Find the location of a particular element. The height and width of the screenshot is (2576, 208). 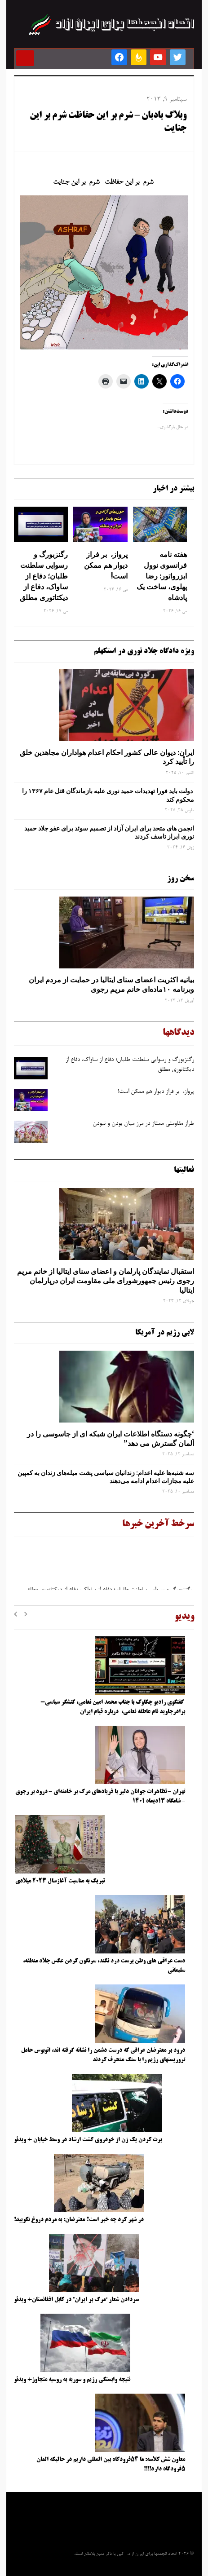

در شهر کرد چه خبر است؟ معترضان: به مردم دروغ نگویید! is located at coordinates (79, 2220).